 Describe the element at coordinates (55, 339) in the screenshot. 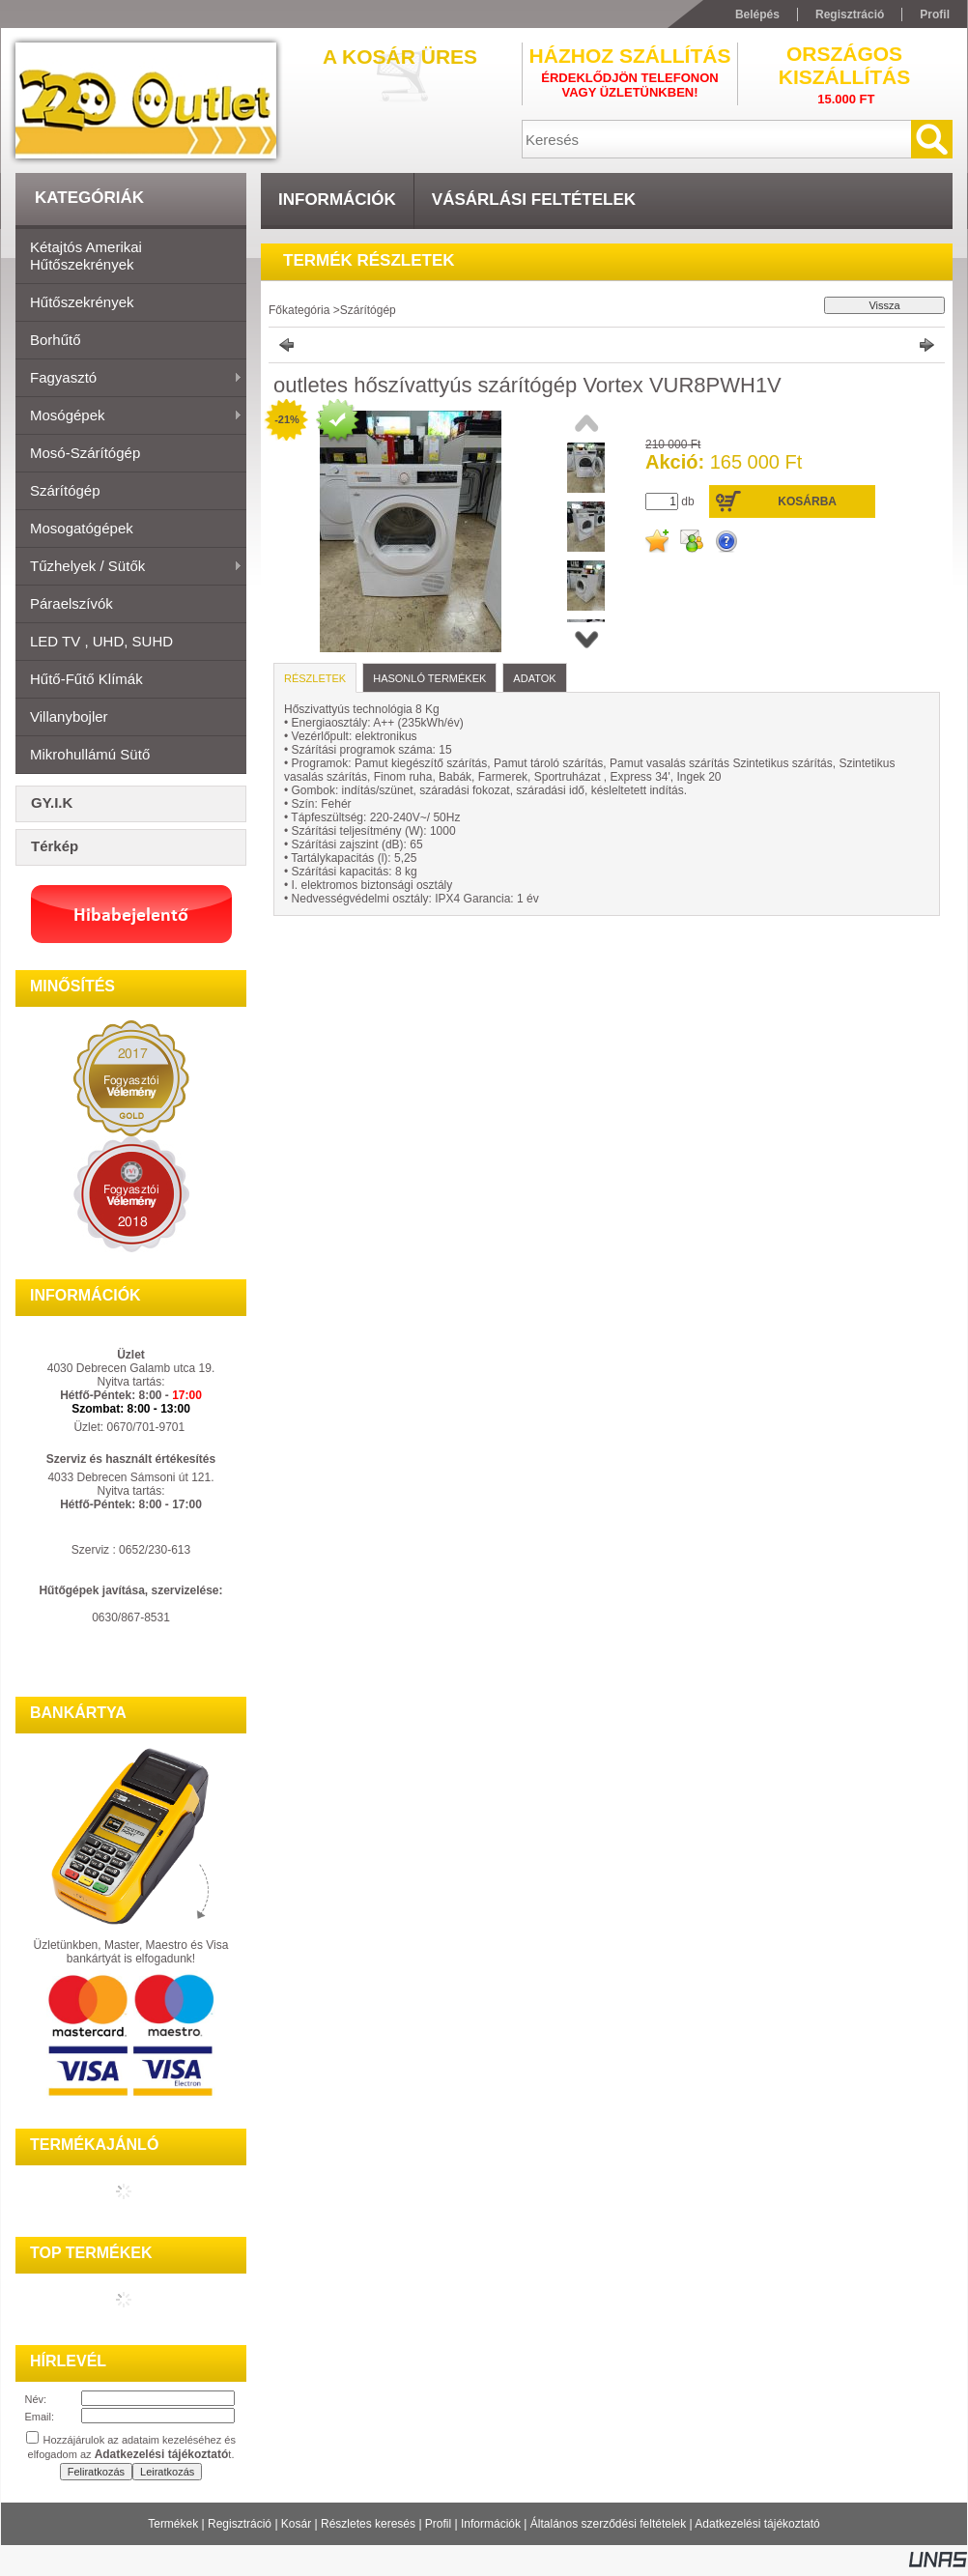

I see `Borhűtő` at that location.